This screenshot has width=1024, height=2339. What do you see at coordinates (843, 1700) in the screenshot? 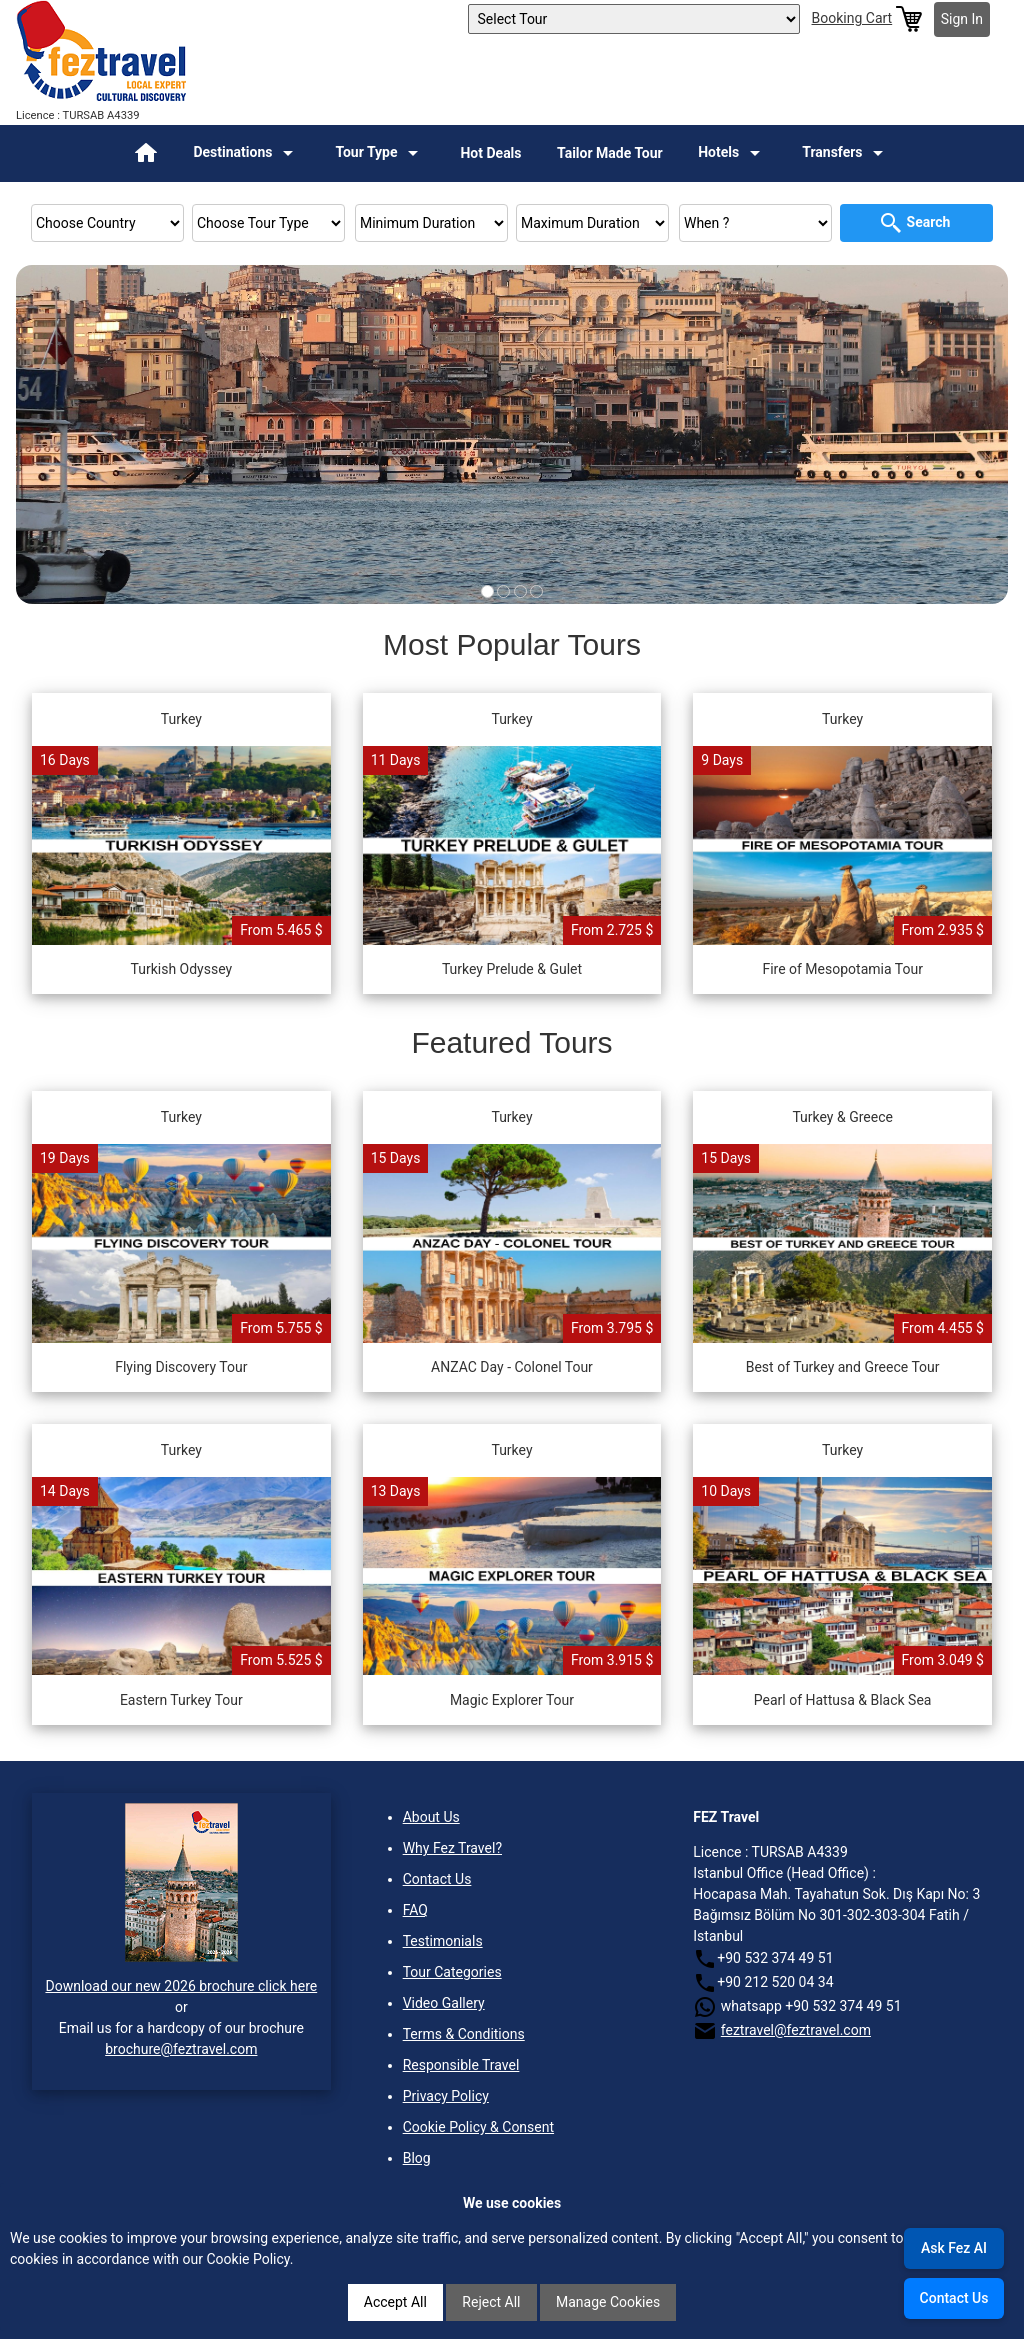
I see `Pearl of Hattusa & Black Sea` at bounding box center [843, 1700].